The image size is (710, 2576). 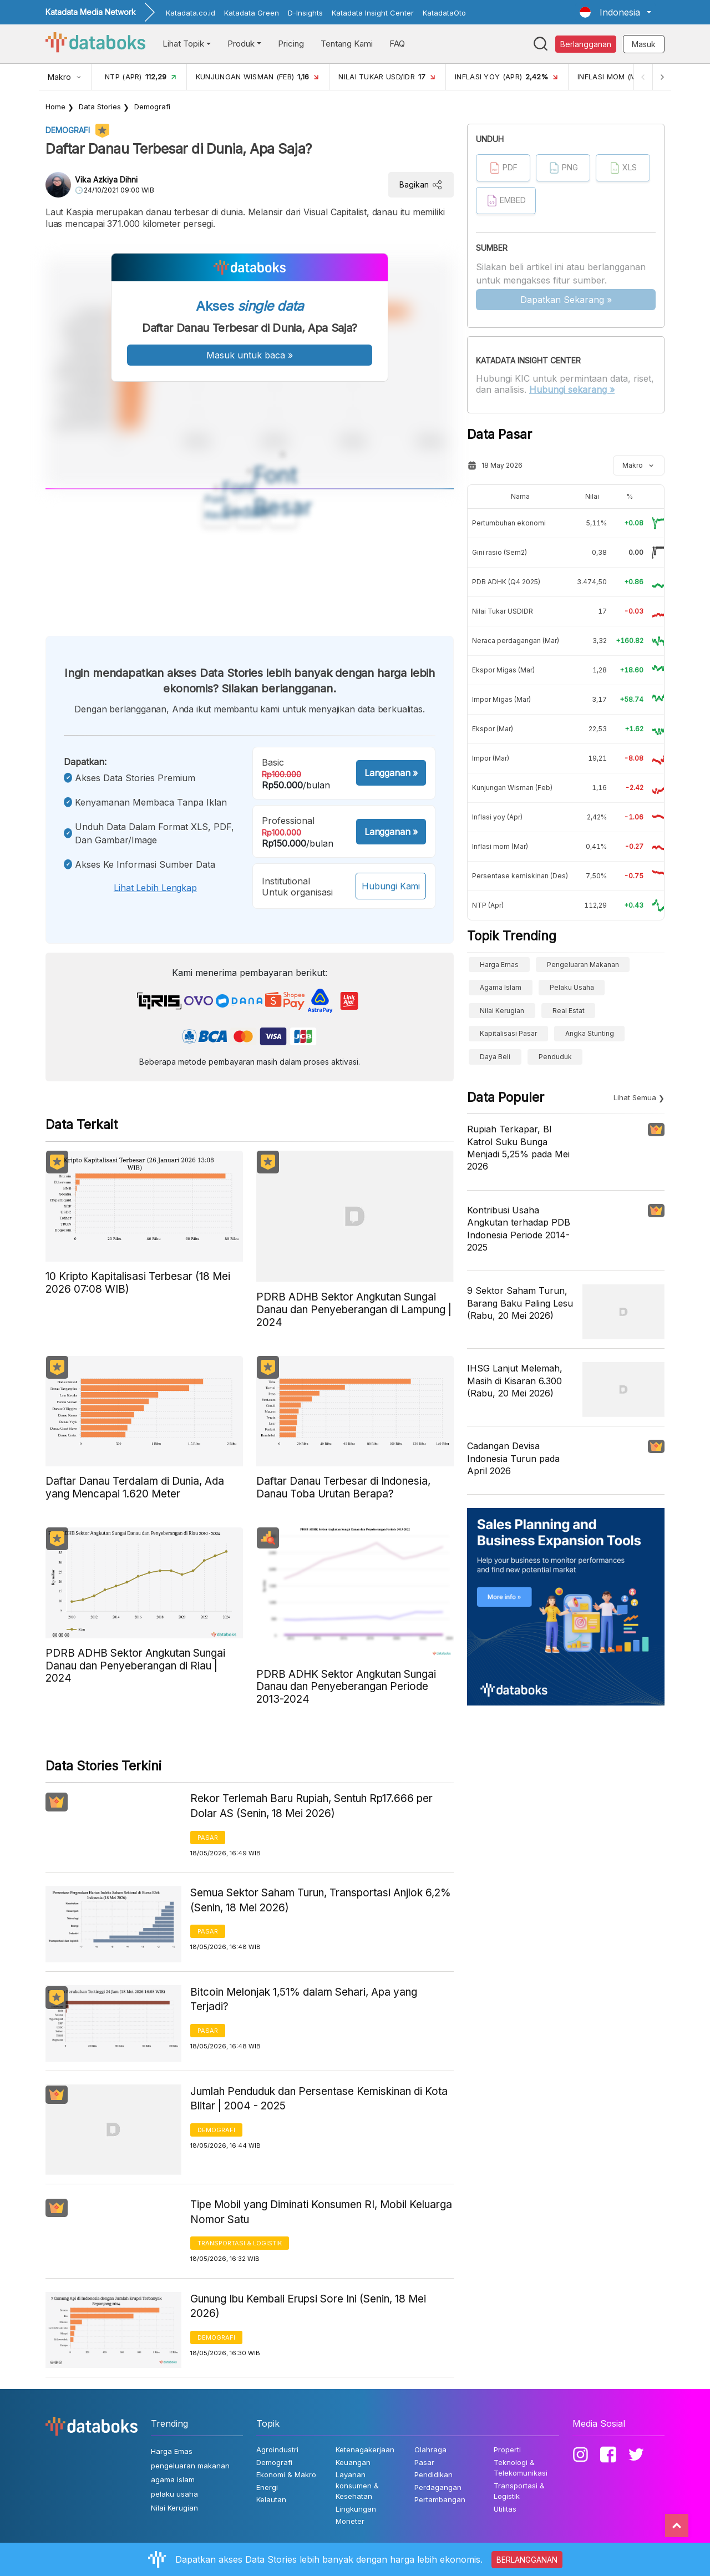 What do you see at coordinates (515, 640) in the screenshot?
I see `Neraca perdagangan (Mar)` at bounding box center [515, 640].